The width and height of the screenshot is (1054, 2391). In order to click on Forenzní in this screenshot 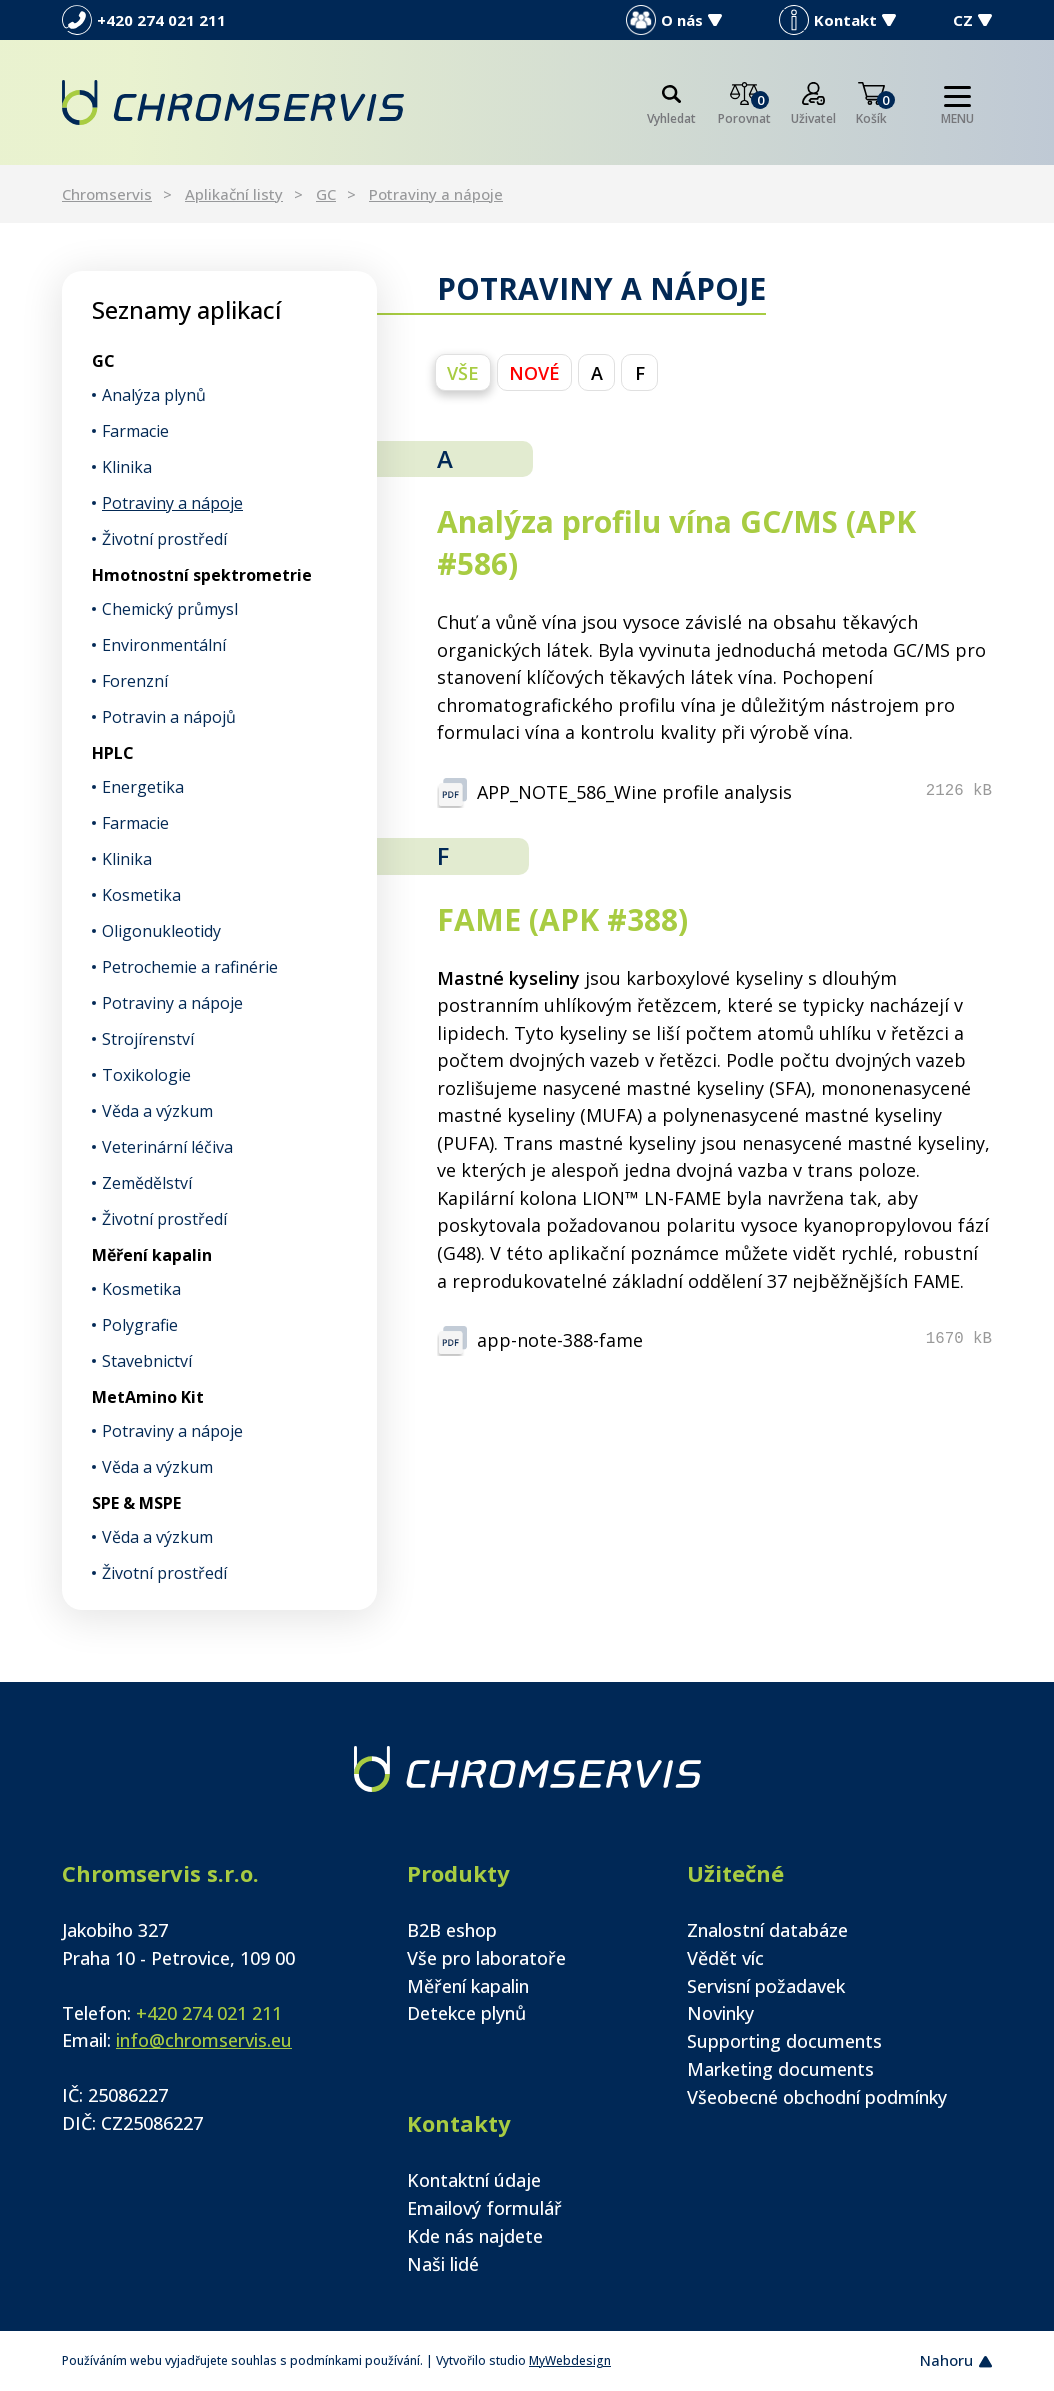, I will do `click(135, 681)`.